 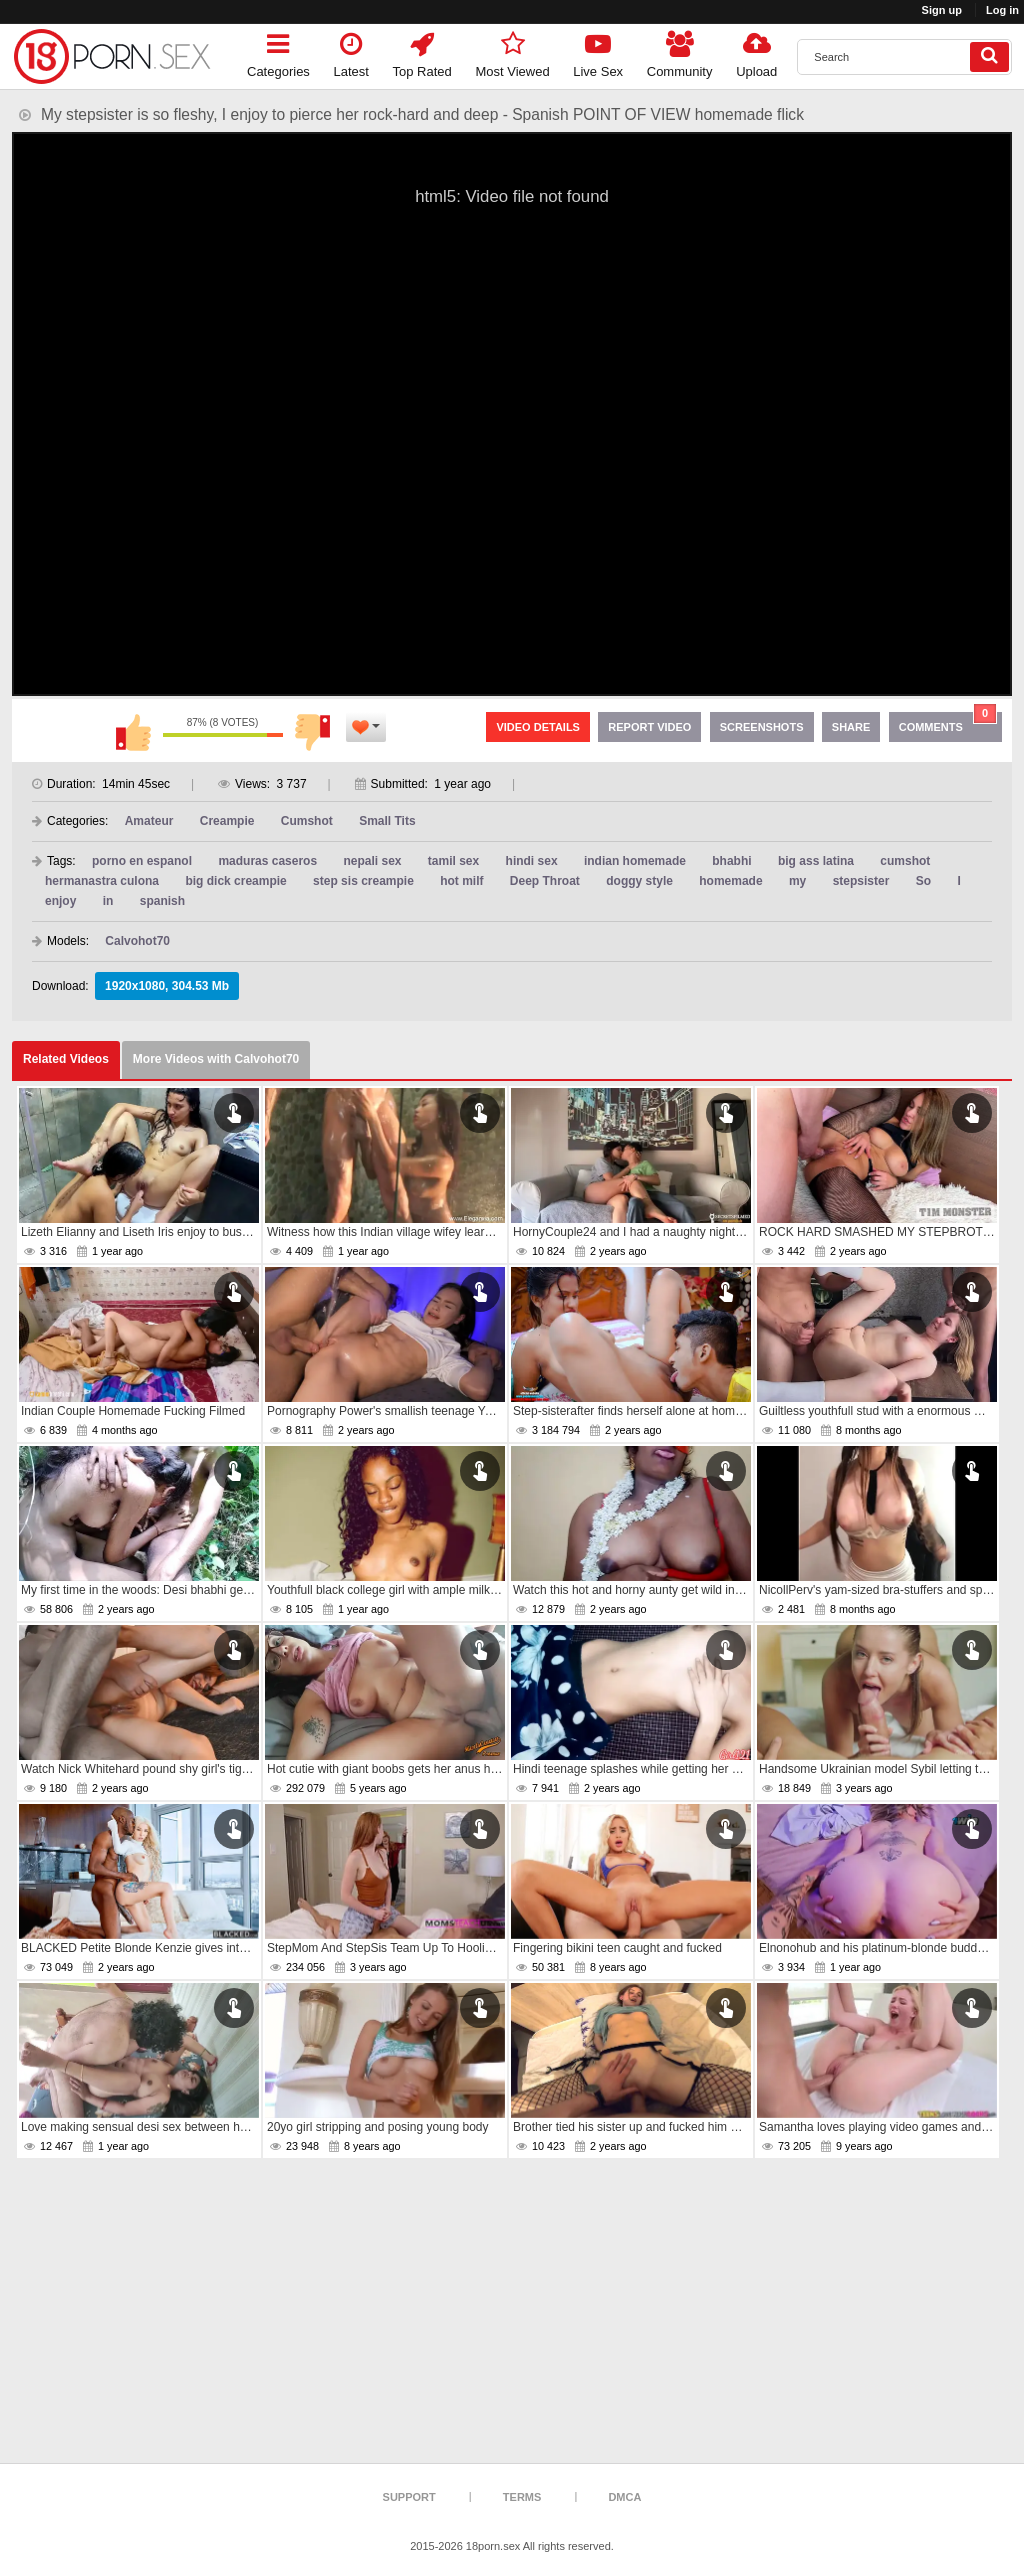 What do you see at coordinates (137, 941) in the screenshot?
I see `Calvohot70` at bounding box center [137, 941].